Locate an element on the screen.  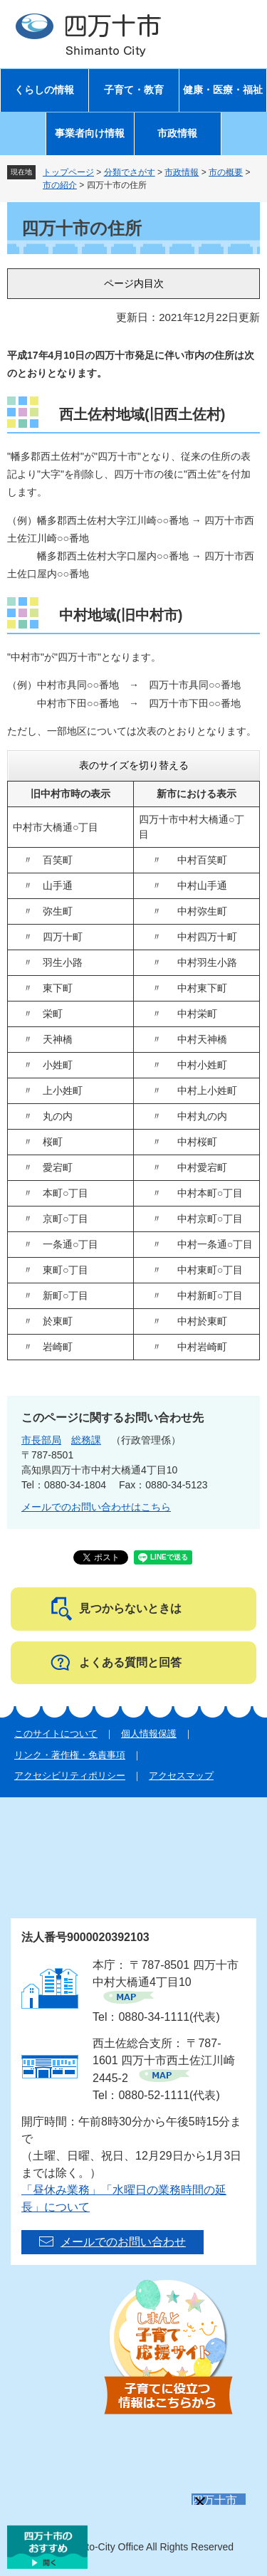
事業者向け情報 is located at coordinates (90, 133).